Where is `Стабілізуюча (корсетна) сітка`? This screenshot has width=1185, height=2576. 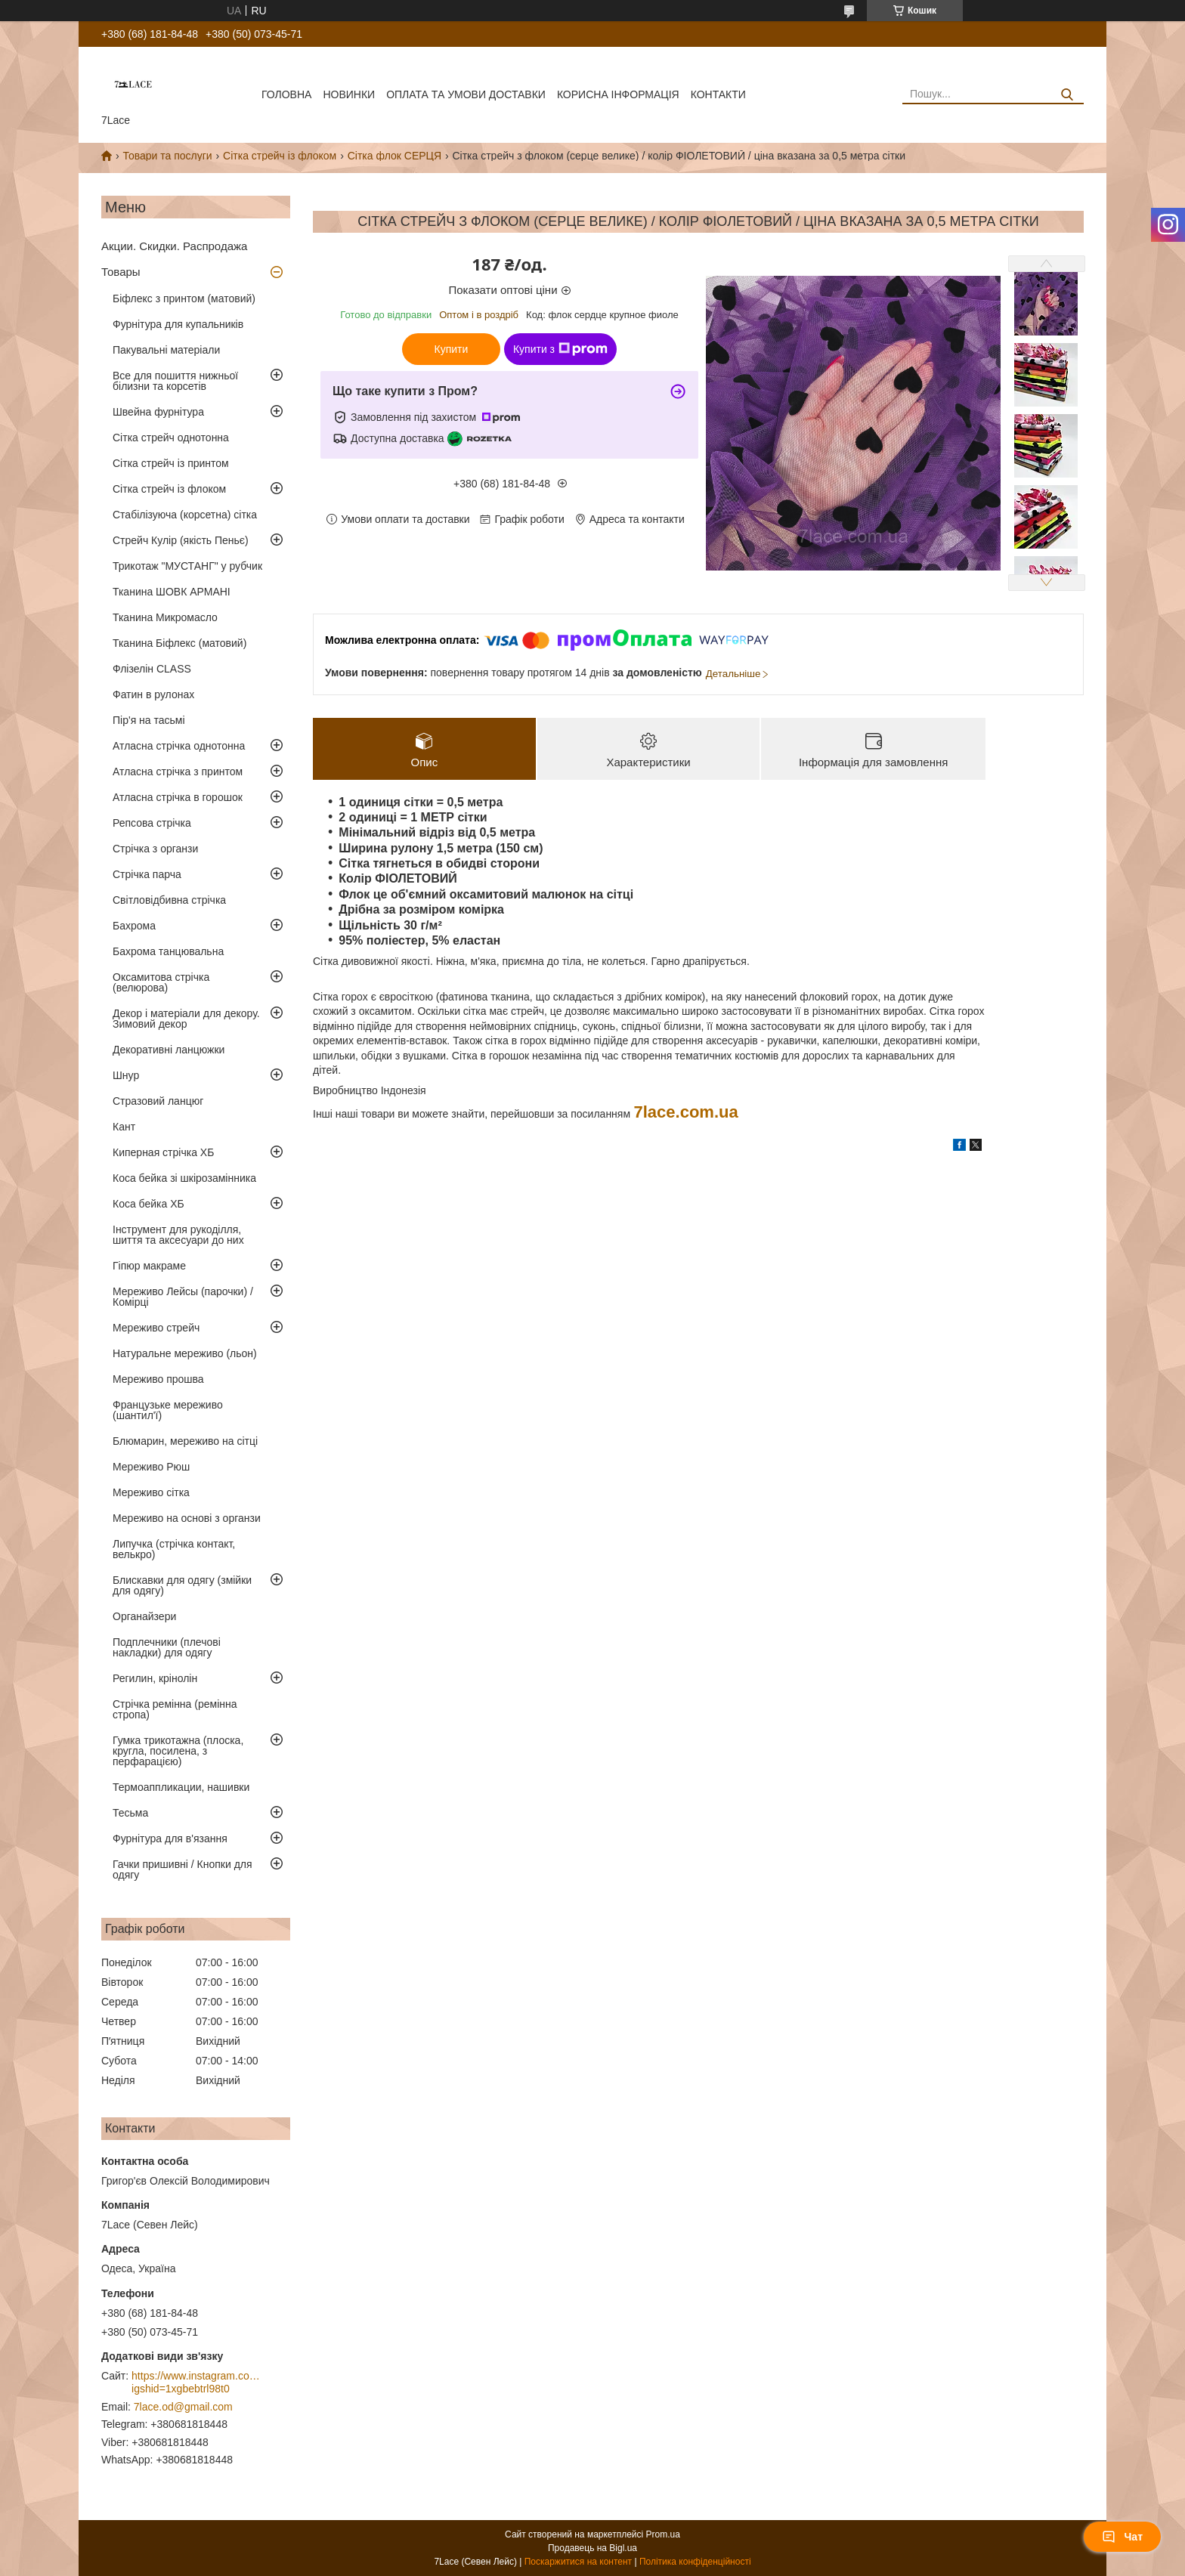
Стабілізуюча (корсетна) сітка is located at coordinates (185, 515).